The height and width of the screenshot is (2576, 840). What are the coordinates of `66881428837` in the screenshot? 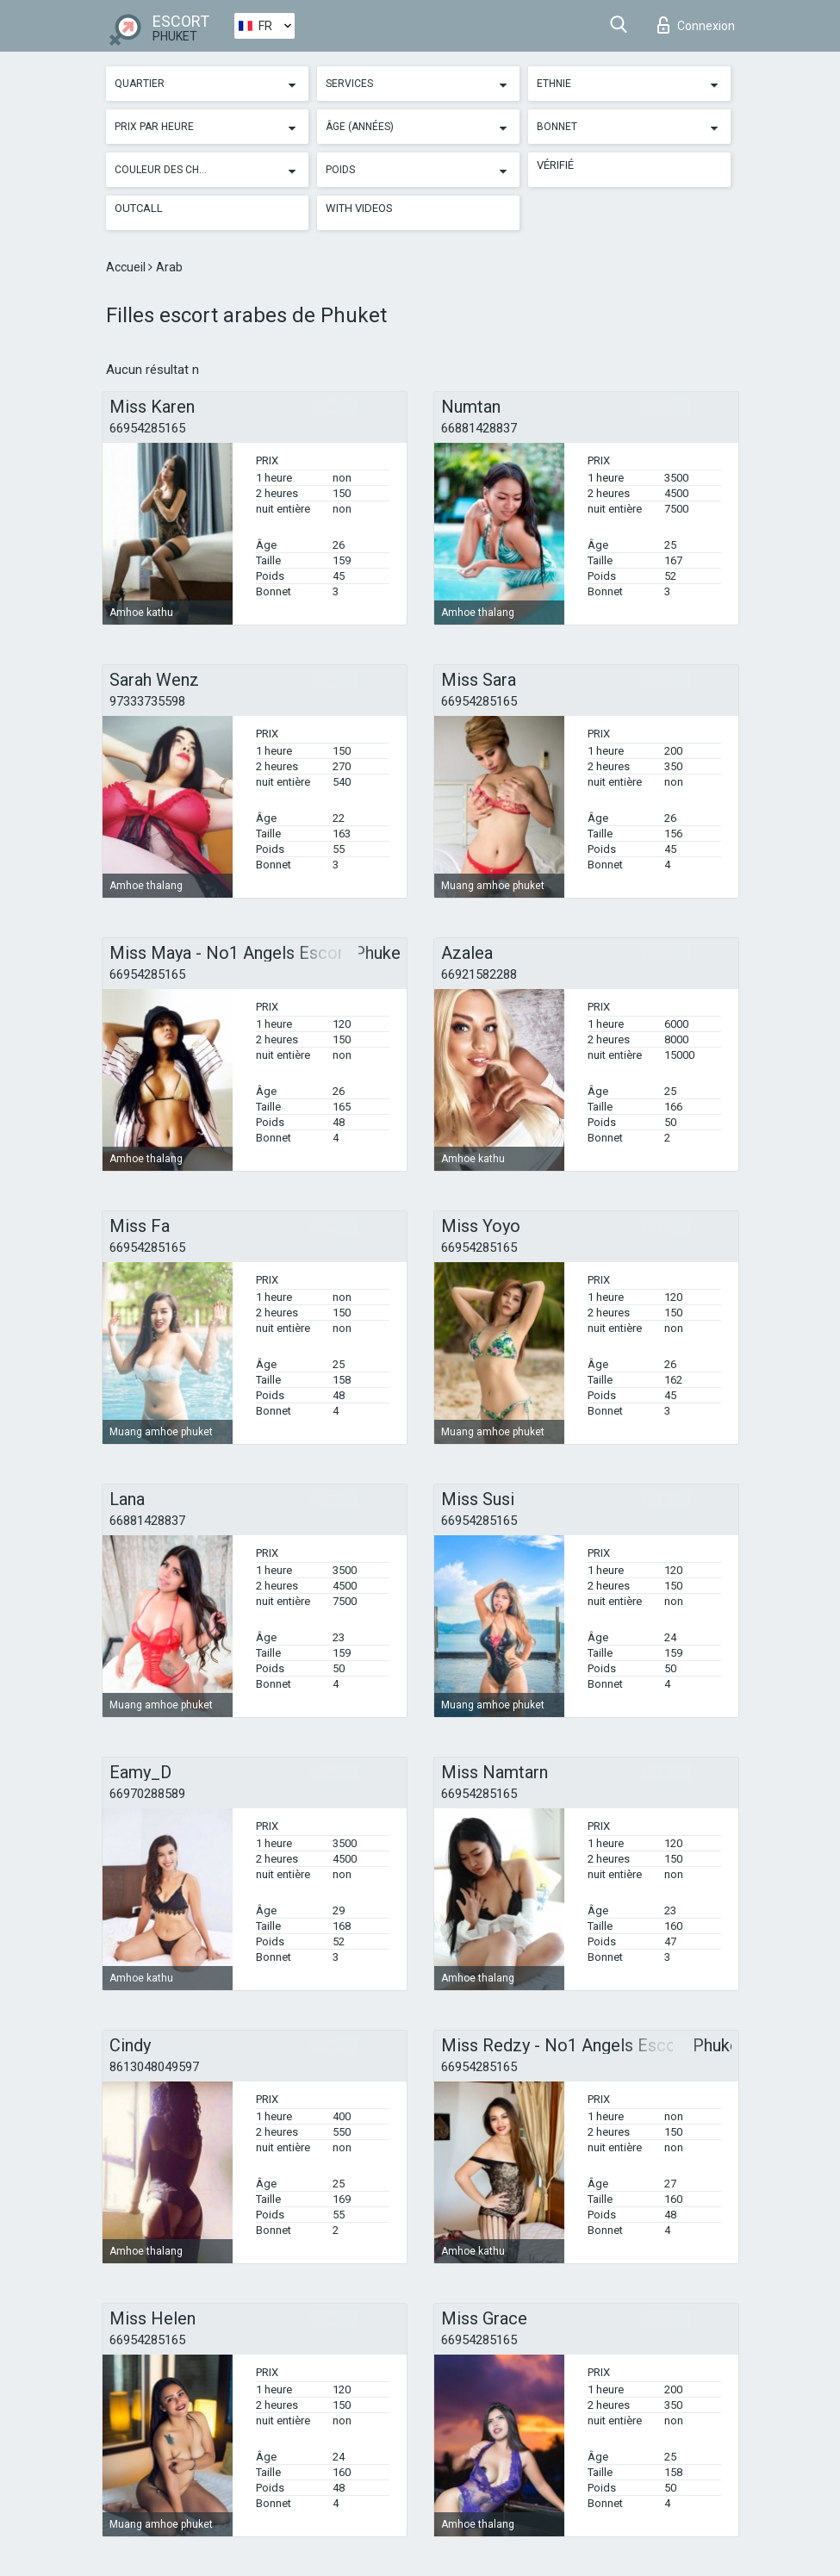 It's located at (479, 428).